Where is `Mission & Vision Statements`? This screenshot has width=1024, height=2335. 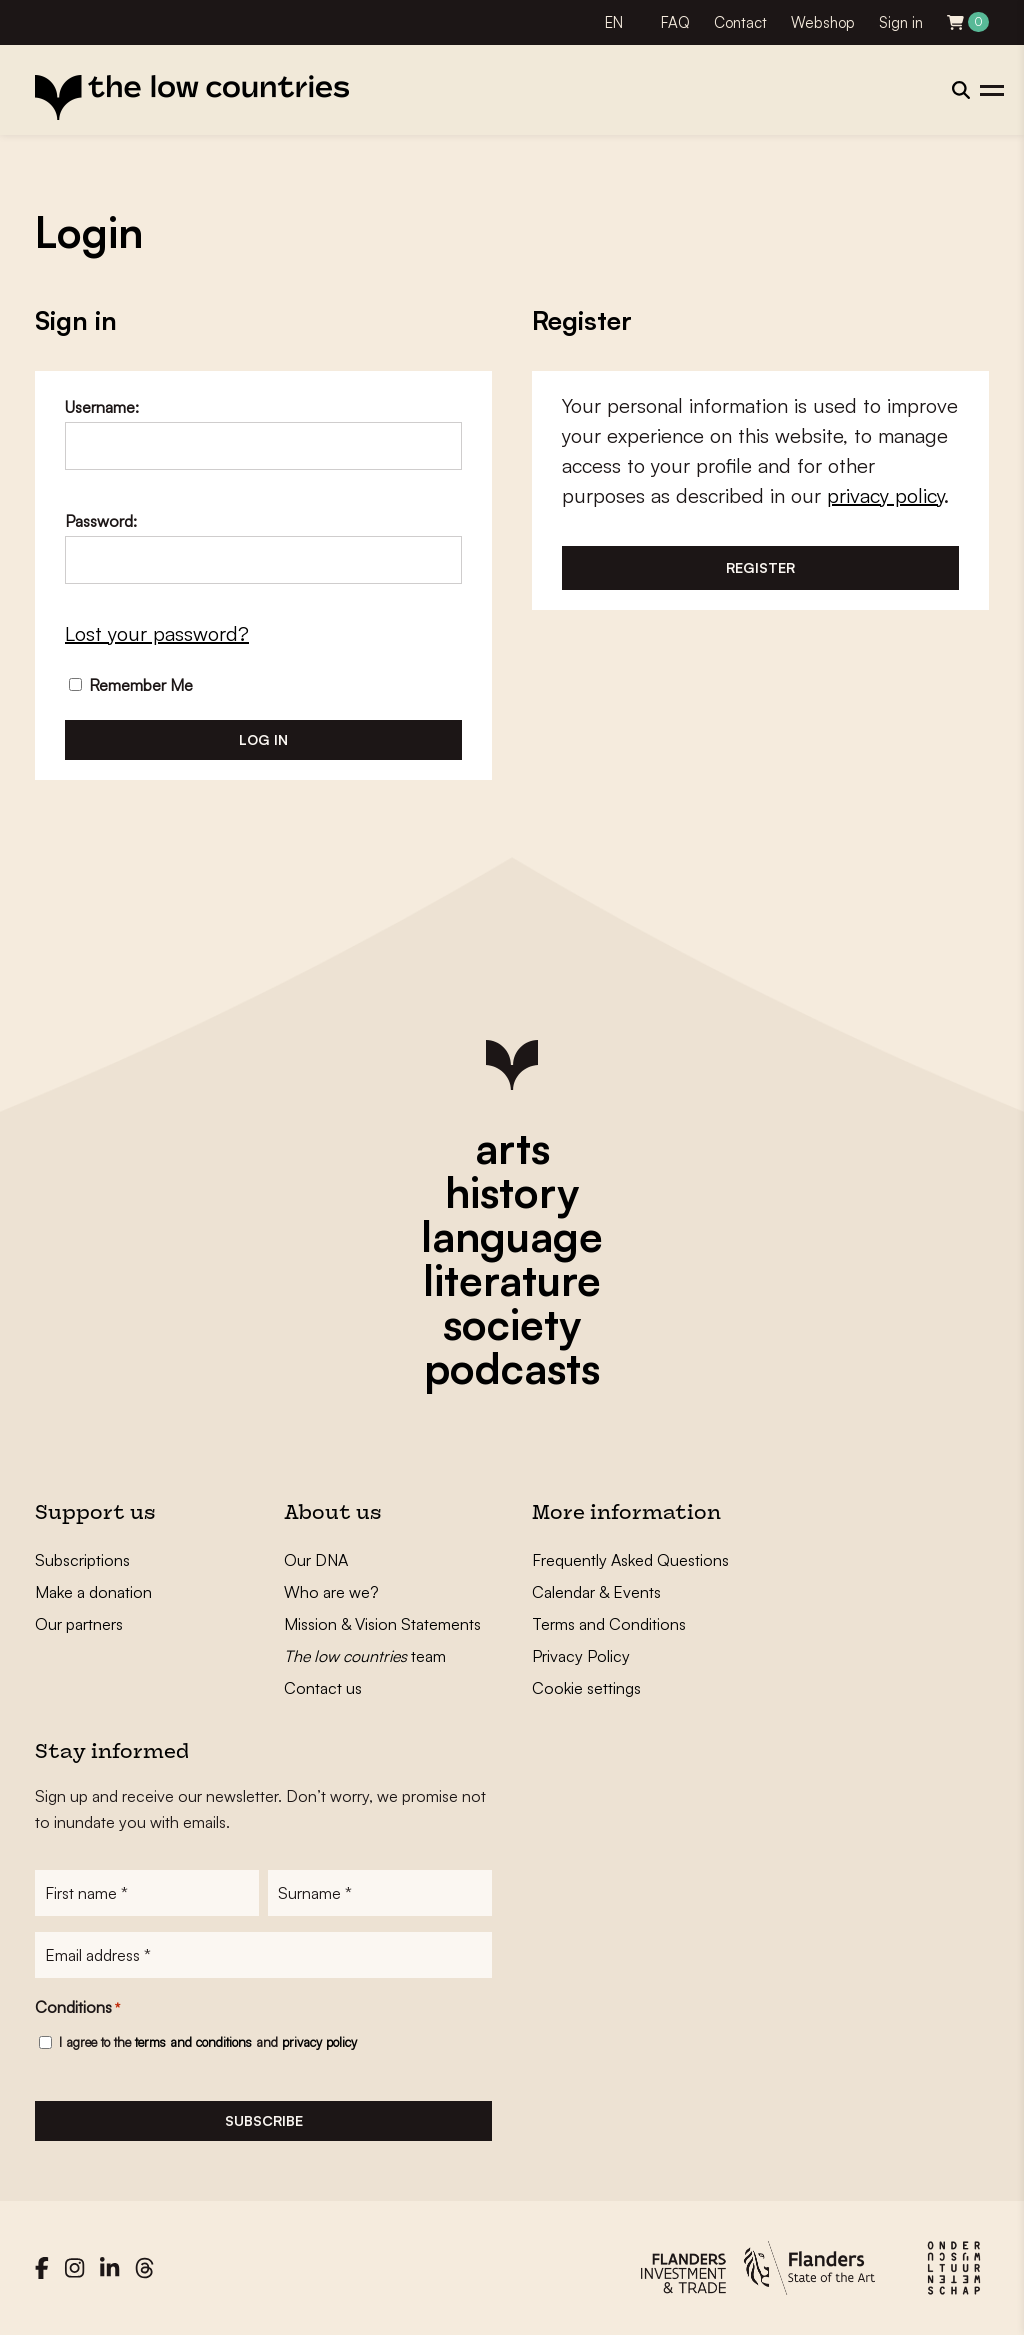
Mission & Vision Statements is located at coordinates (382, 1624).